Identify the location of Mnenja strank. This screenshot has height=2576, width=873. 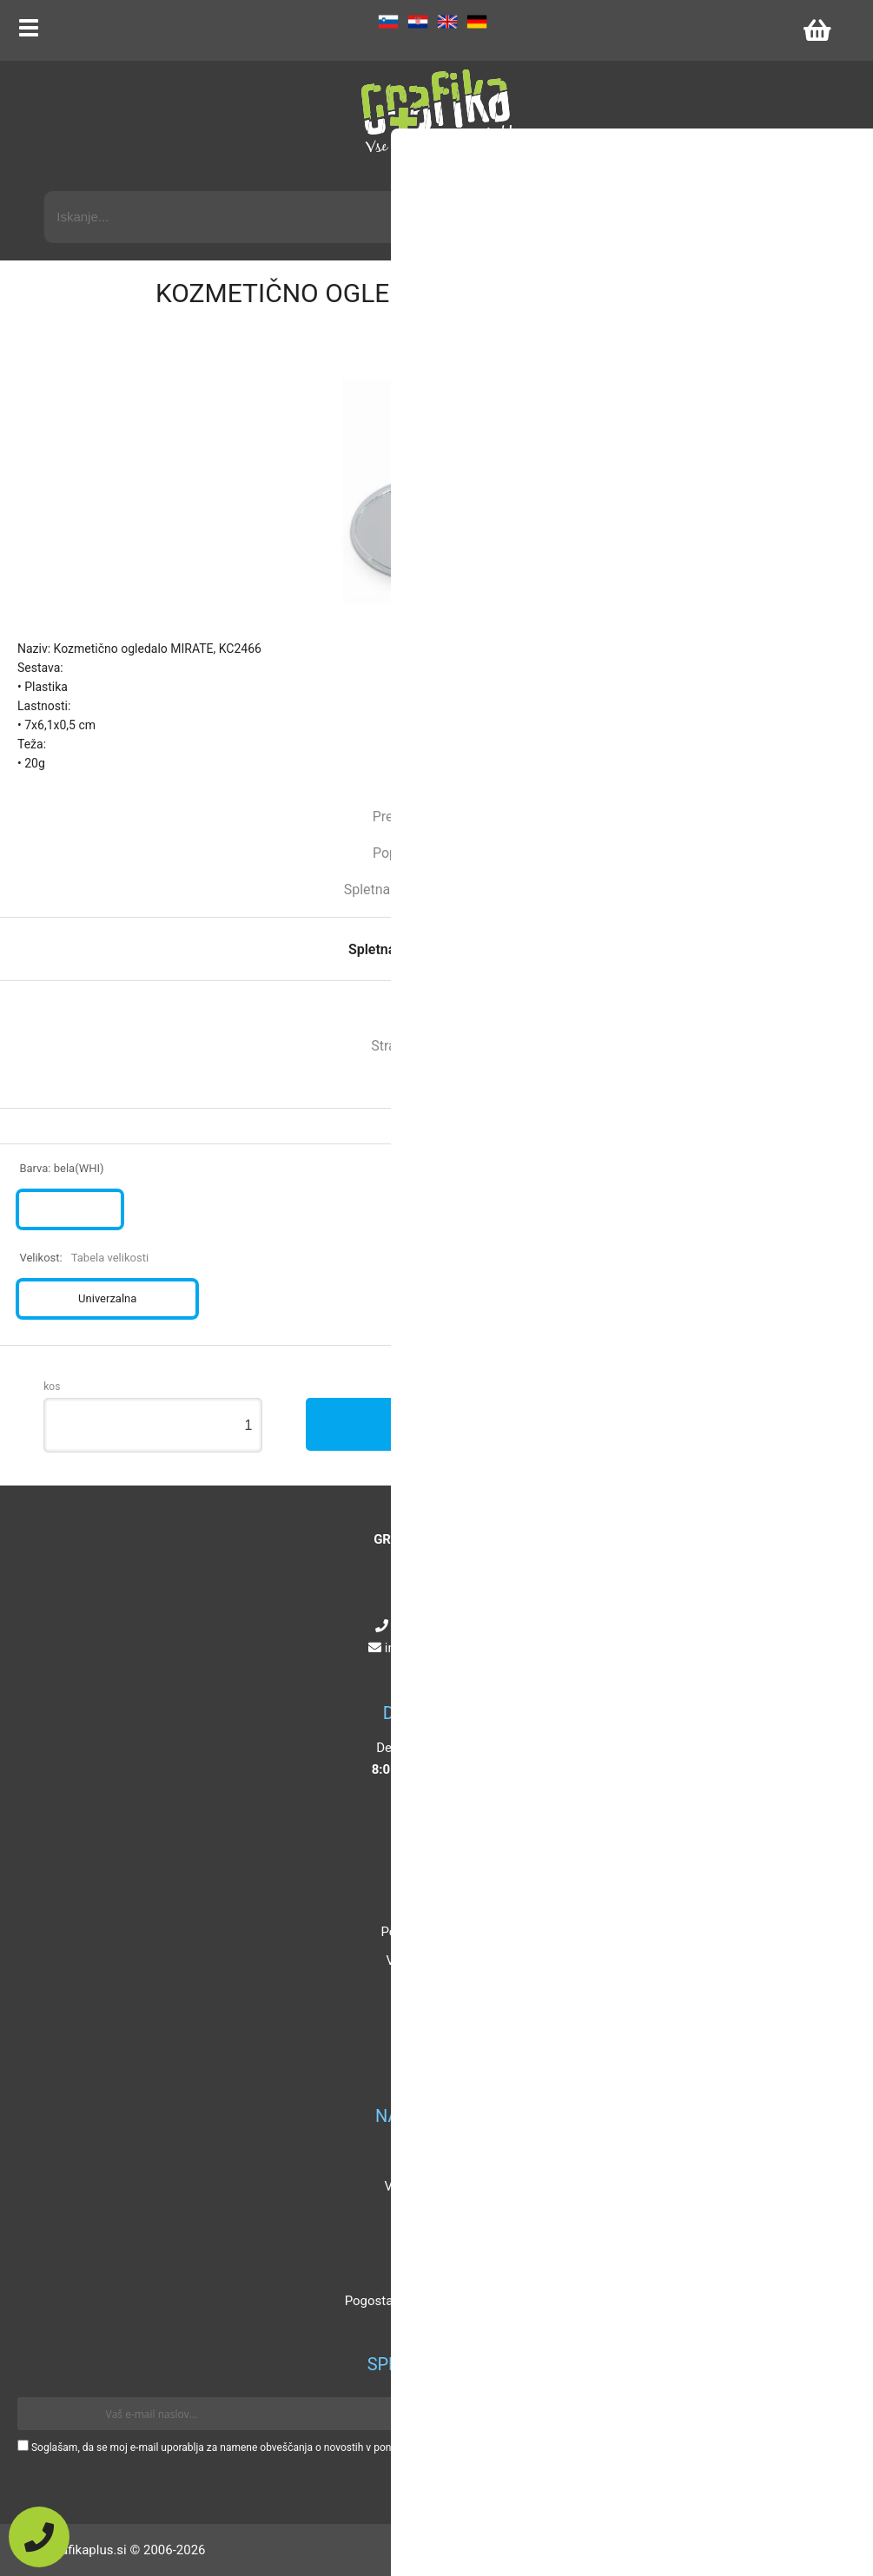
(432, 2243).